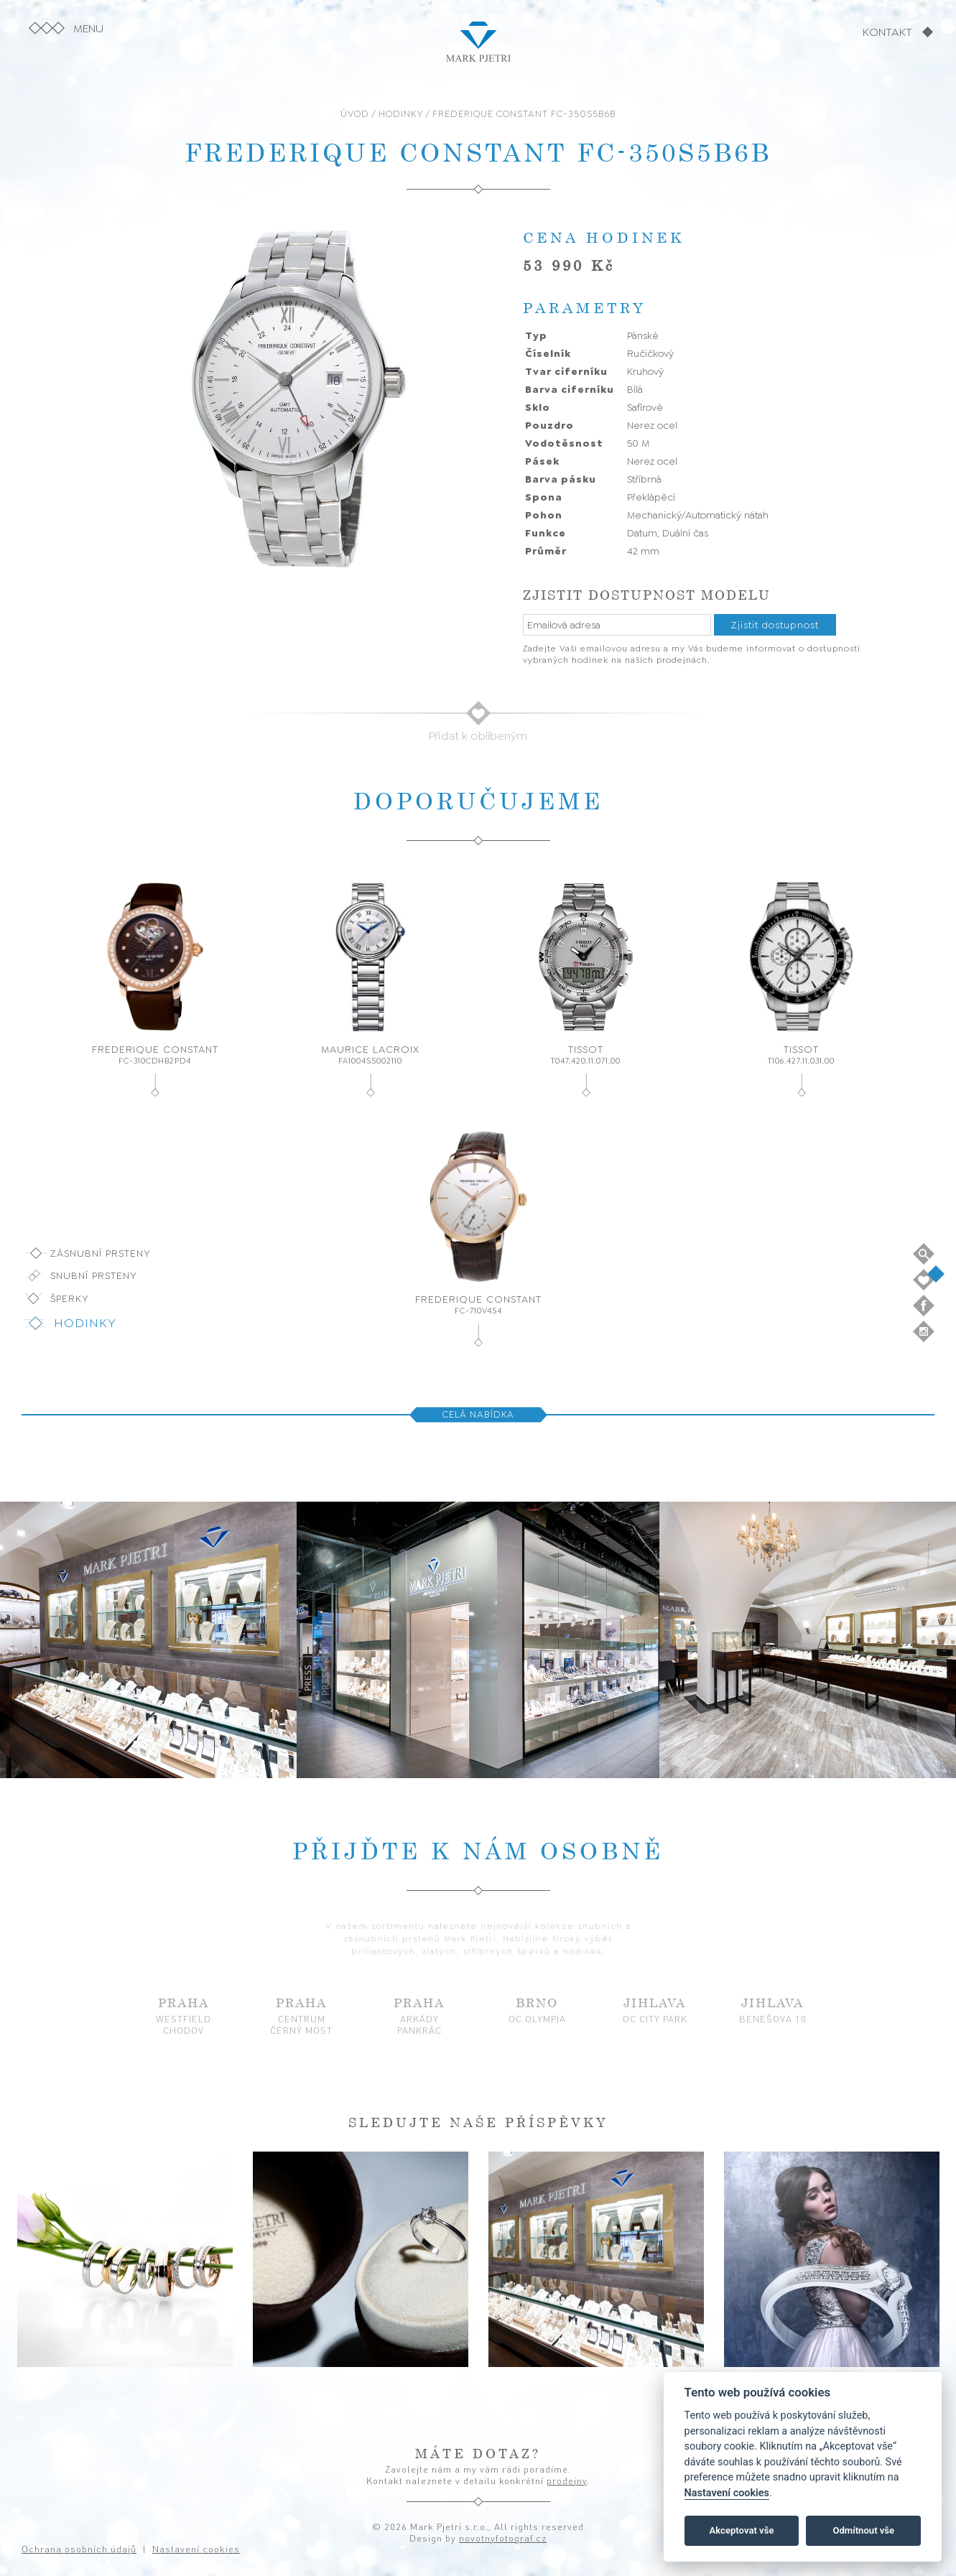  What do you see at coordinates (742, 2530) in the screenshot?
I see `Akceptovat vše` at bounding box center [742, 2530].